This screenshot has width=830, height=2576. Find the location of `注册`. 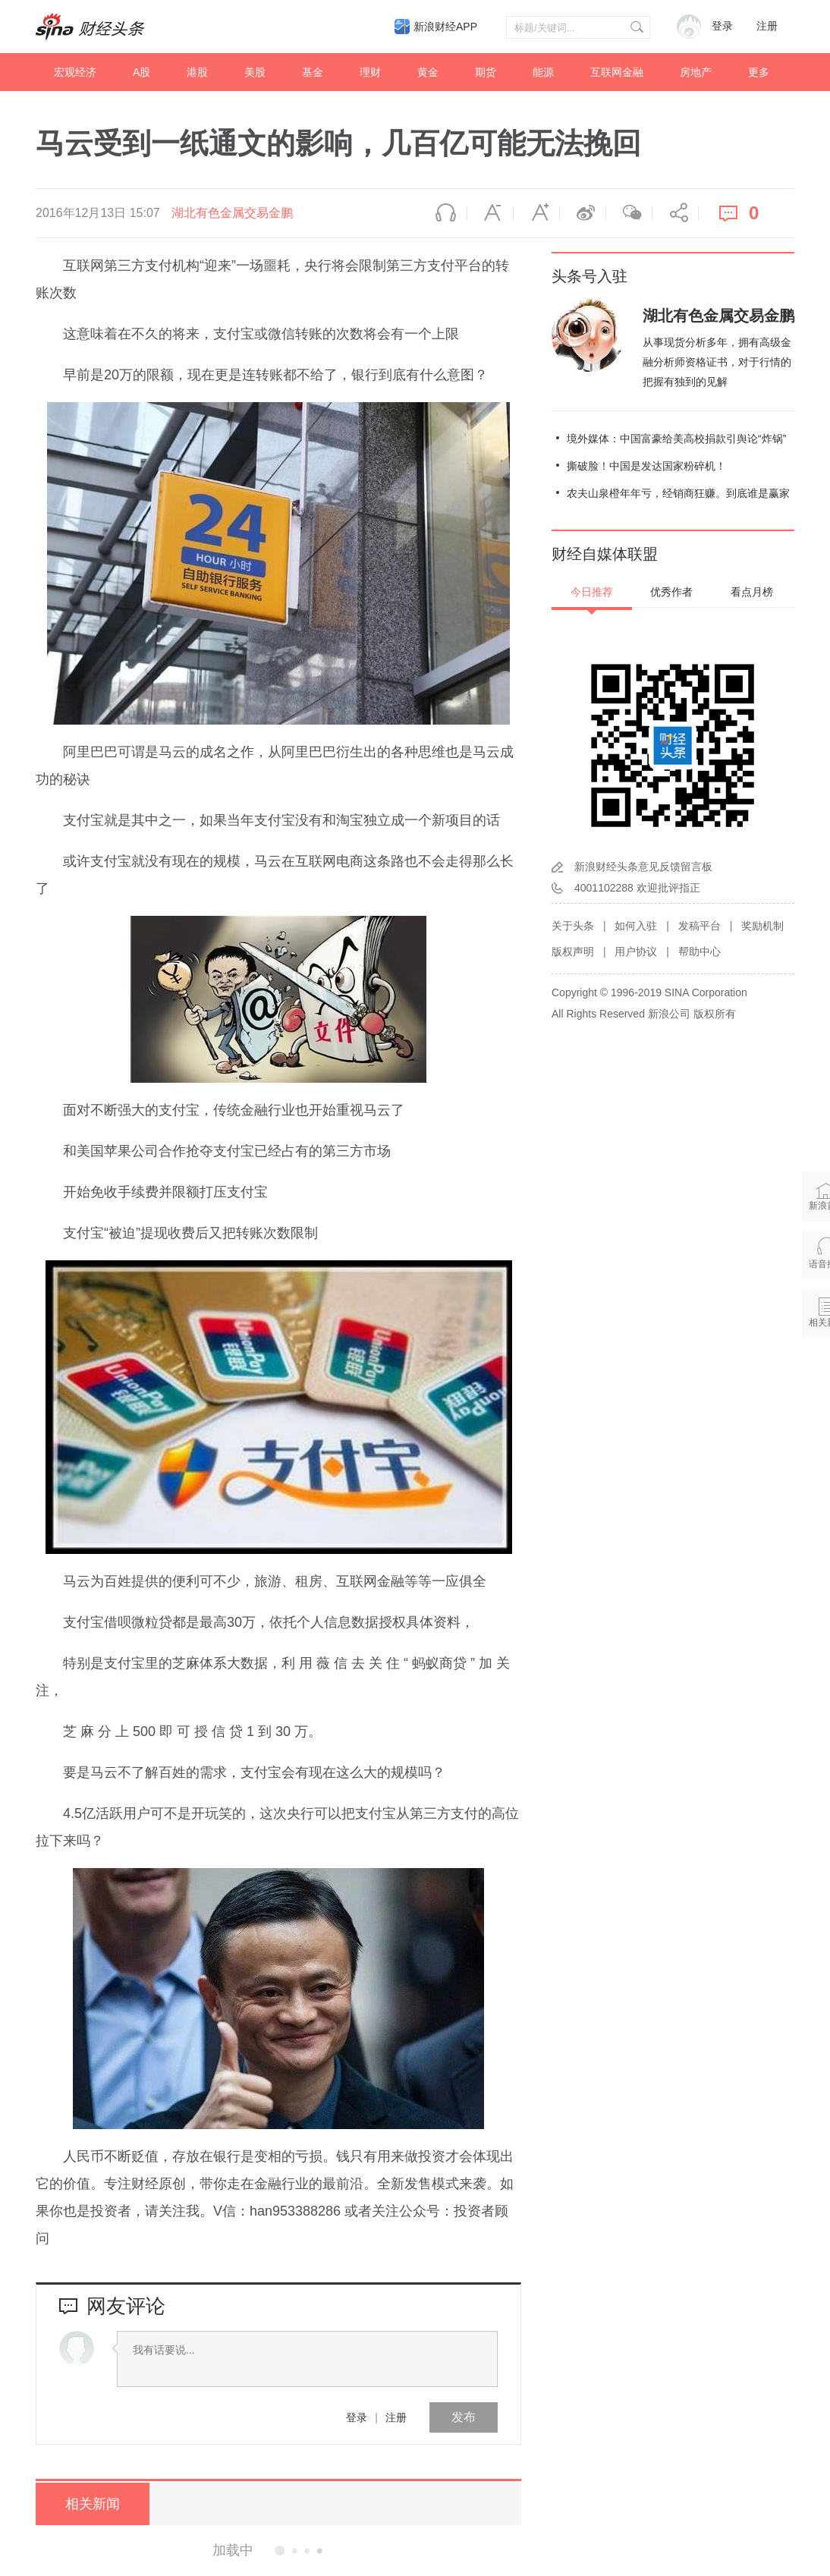

注册 is located at coordinates (767, 26).